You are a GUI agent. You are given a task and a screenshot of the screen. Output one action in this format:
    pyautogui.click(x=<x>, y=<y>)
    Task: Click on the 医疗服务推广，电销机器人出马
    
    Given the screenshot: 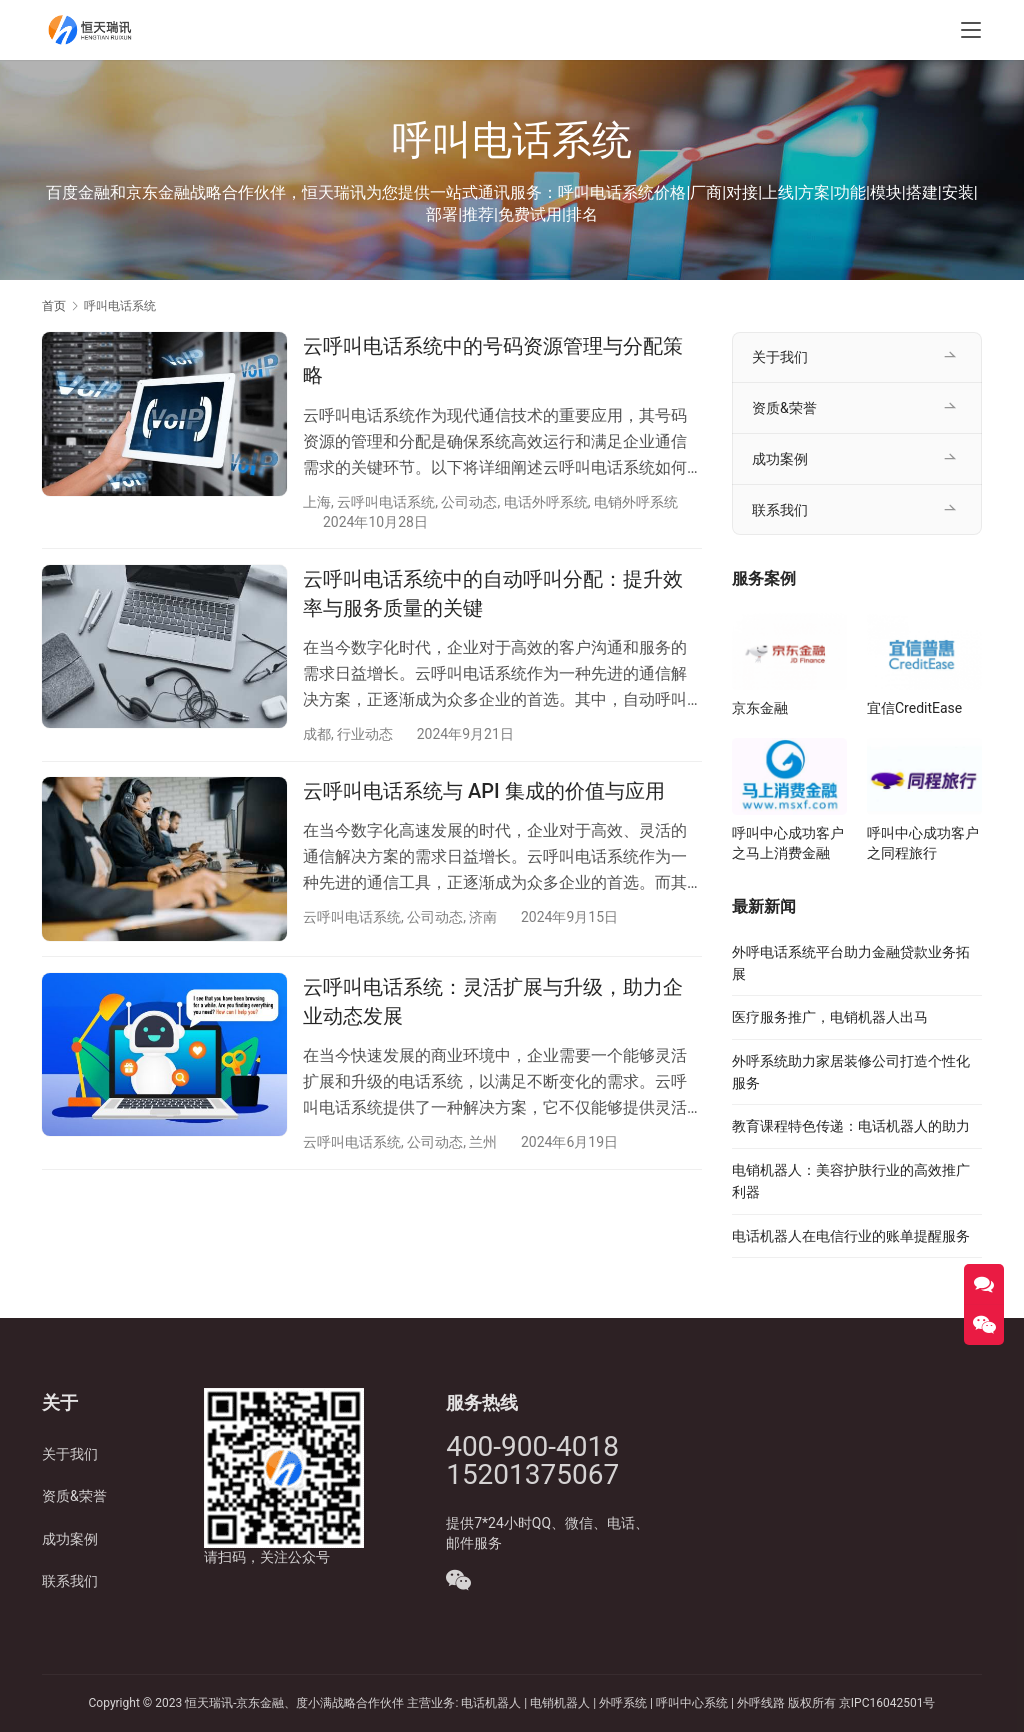 What is the action you would take?
    pyautogui.click(x=830, y=1017)
    